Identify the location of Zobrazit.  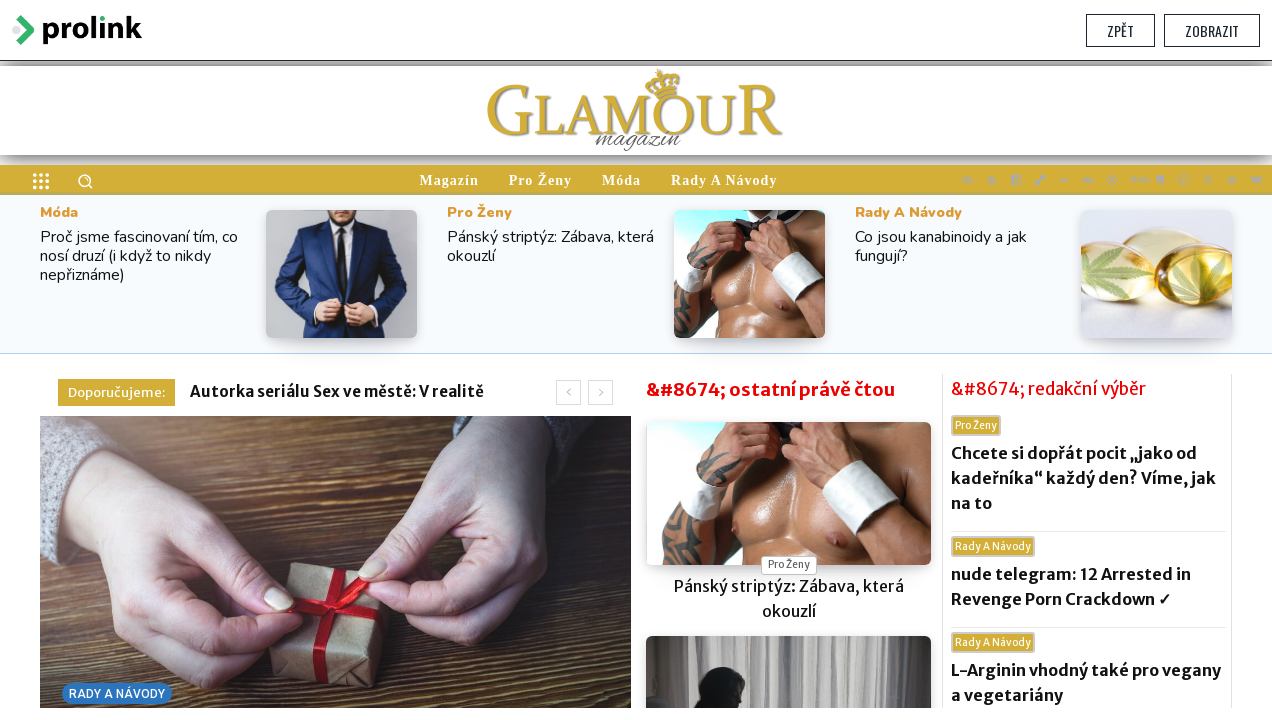
(1212, 30).